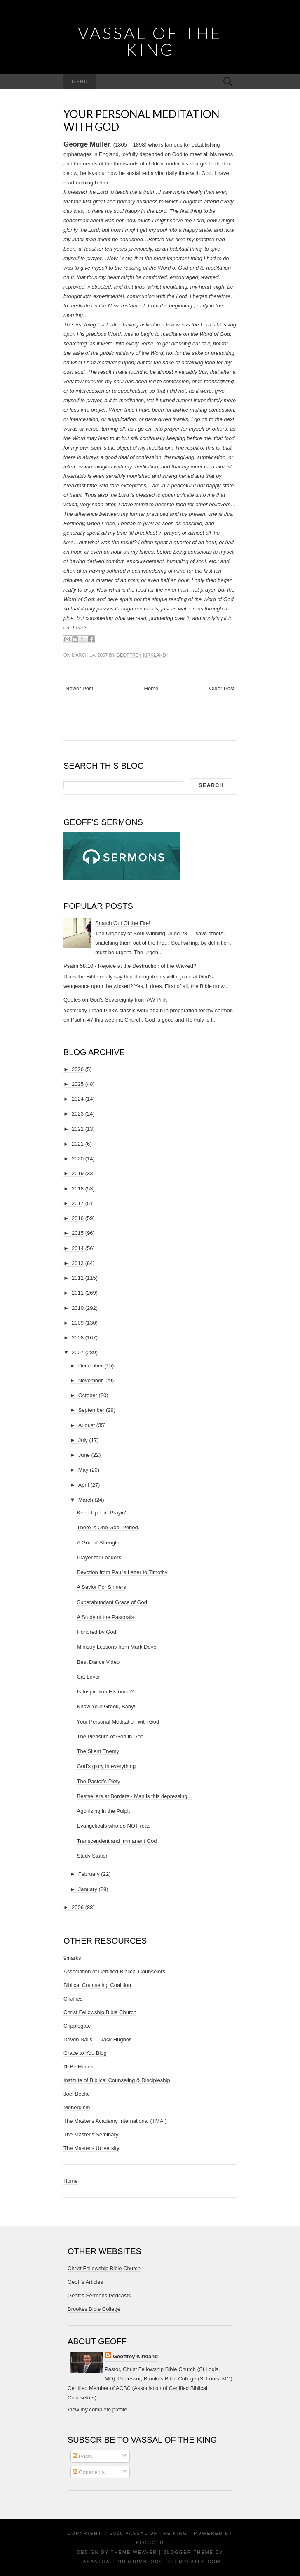  I want to click on Joel Beeke, so click(76, 2094).